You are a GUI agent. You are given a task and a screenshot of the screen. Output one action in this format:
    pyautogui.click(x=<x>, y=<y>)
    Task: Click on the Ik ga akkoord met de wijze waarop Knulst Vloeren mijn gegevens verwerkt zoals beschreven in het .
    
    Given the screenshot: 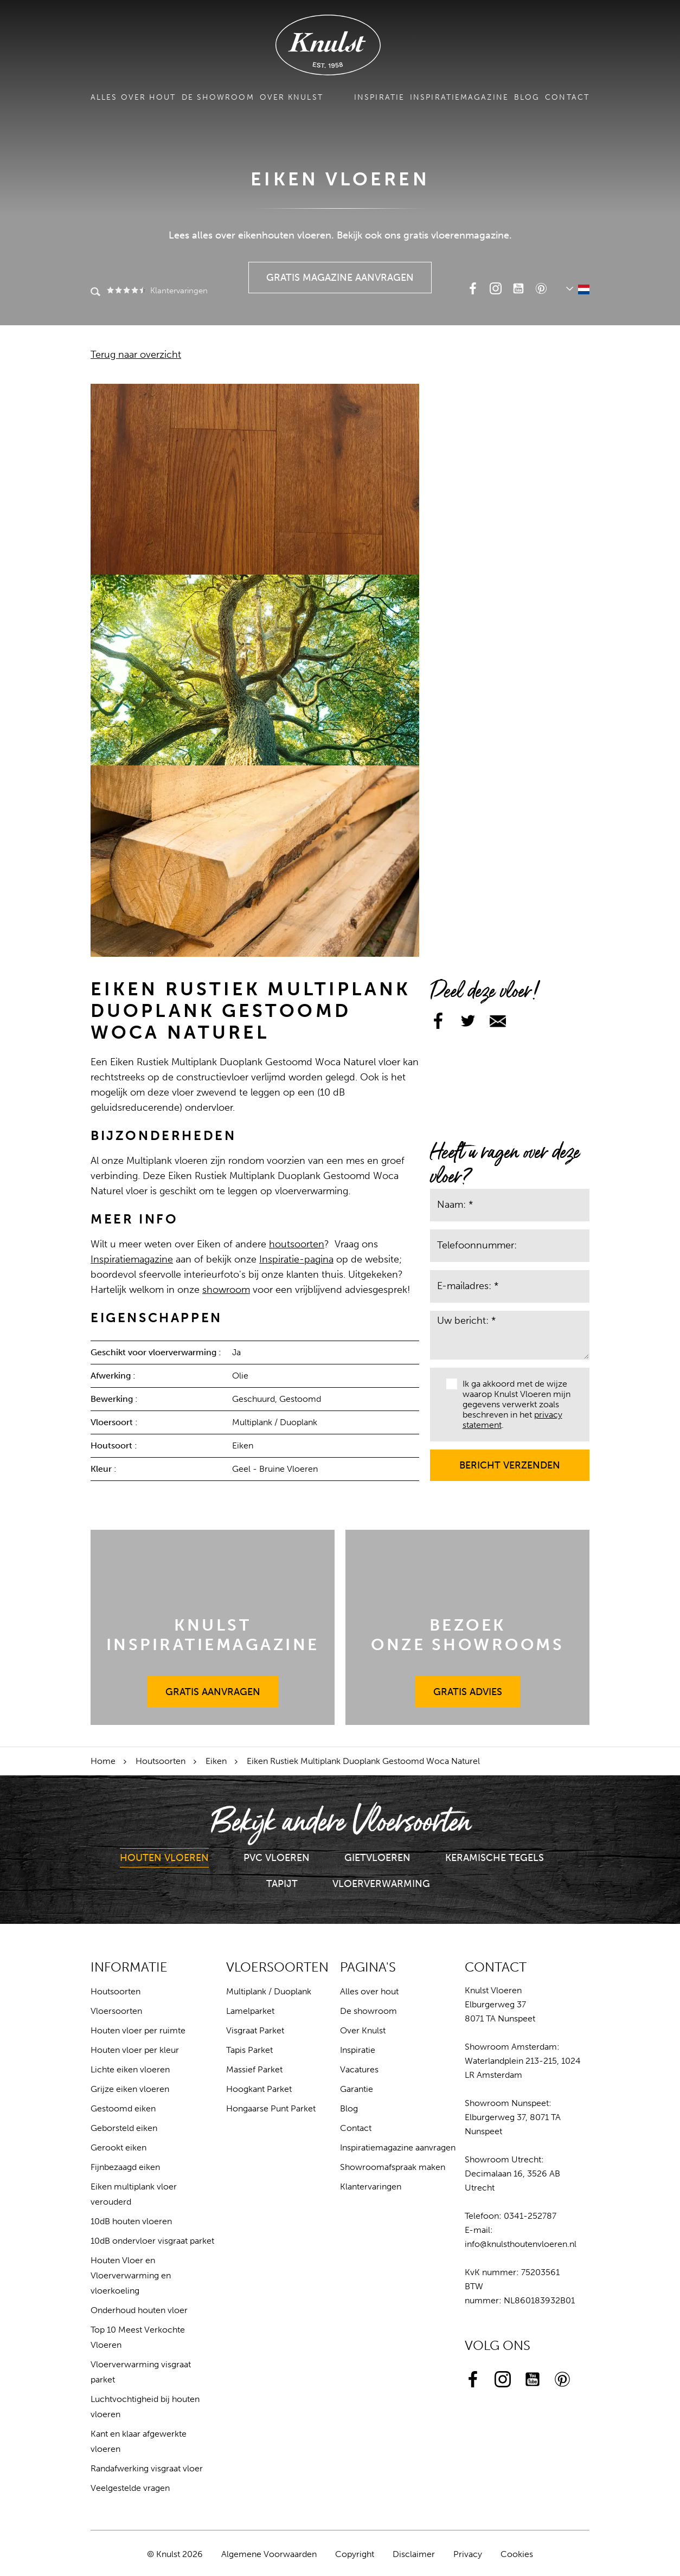 What is the action you would take?
    pyautogui.click(x=508, y=1405)
    